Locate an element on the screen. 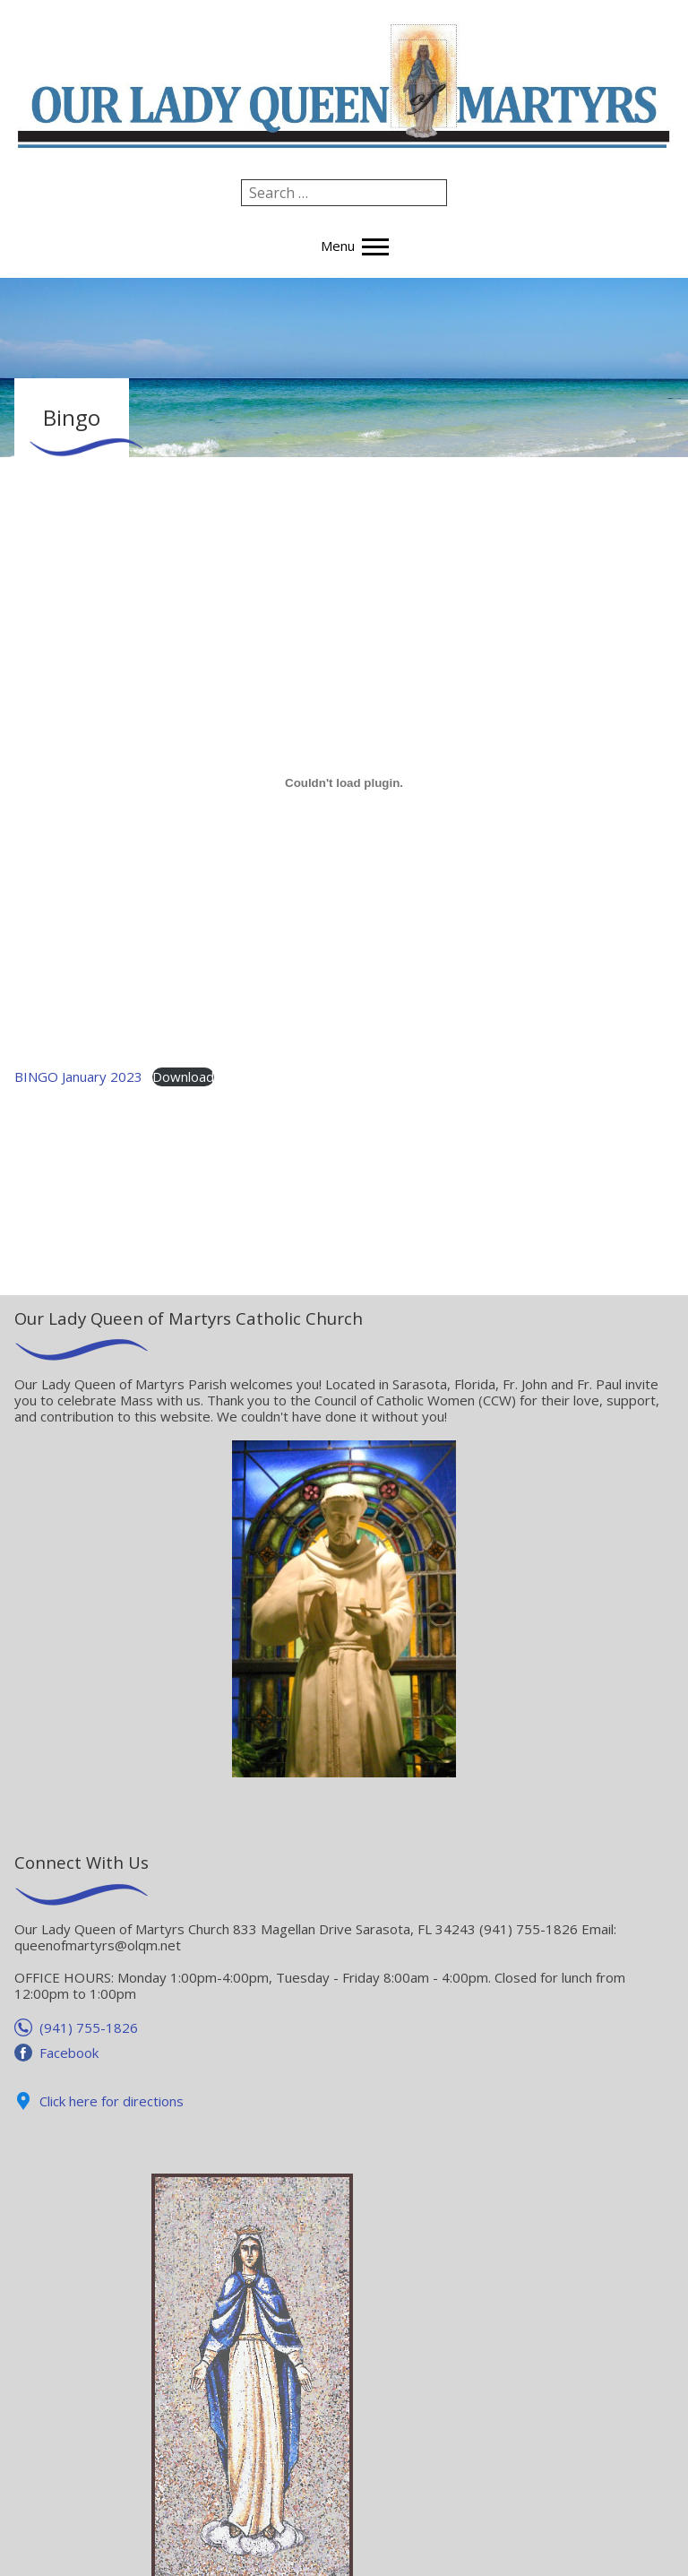 The image size is (688, 2576). BINGO January 2023 is located at coordinates (78, 1076).